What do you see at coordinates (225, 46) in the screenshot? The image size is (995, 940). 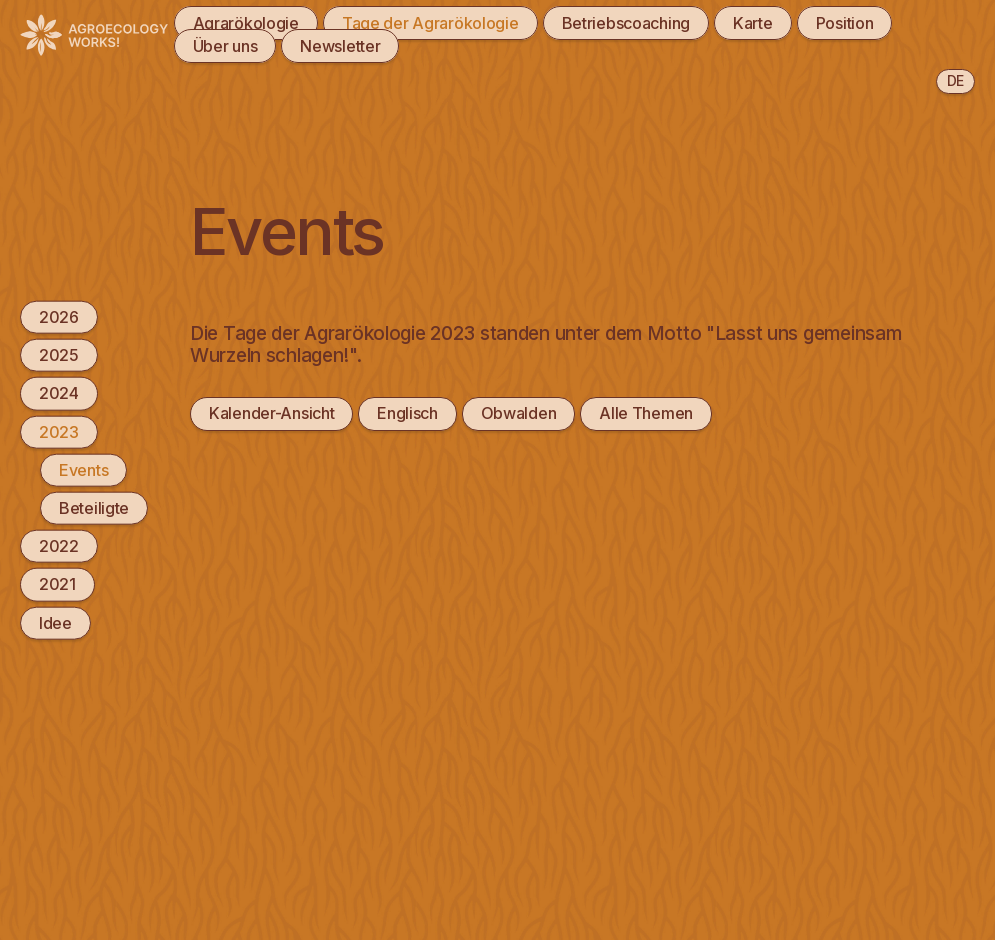 I see `Über uns` at bounding box center [225, 46].